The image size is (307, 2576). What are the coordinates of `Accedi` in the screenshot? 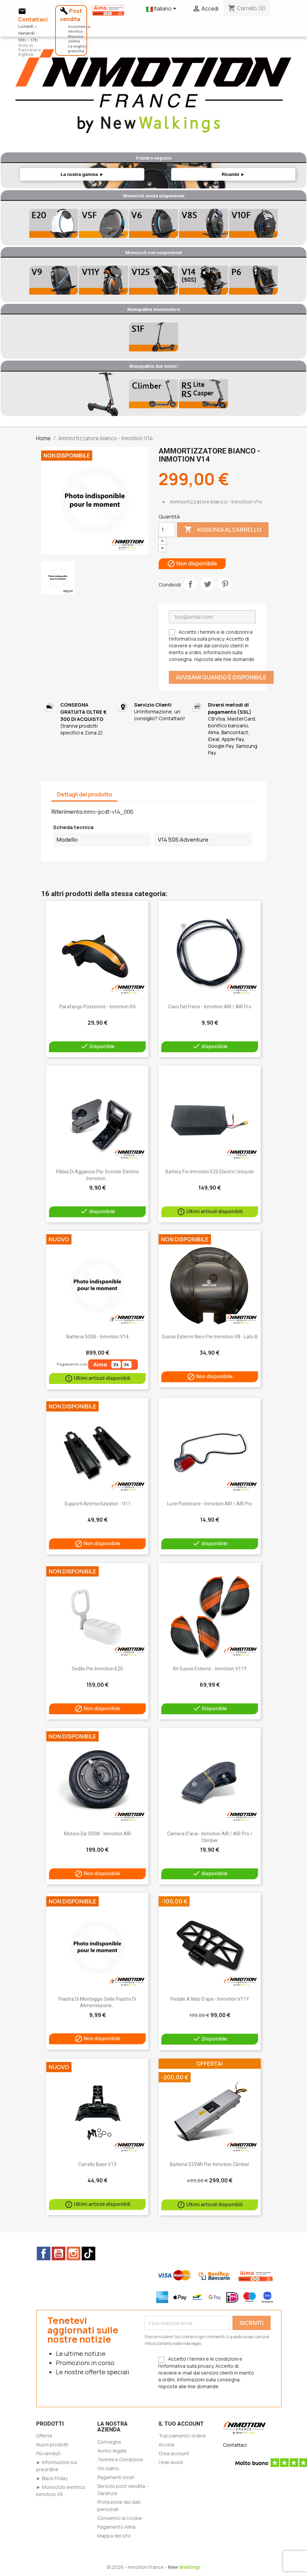 It's located at (166, 2444).